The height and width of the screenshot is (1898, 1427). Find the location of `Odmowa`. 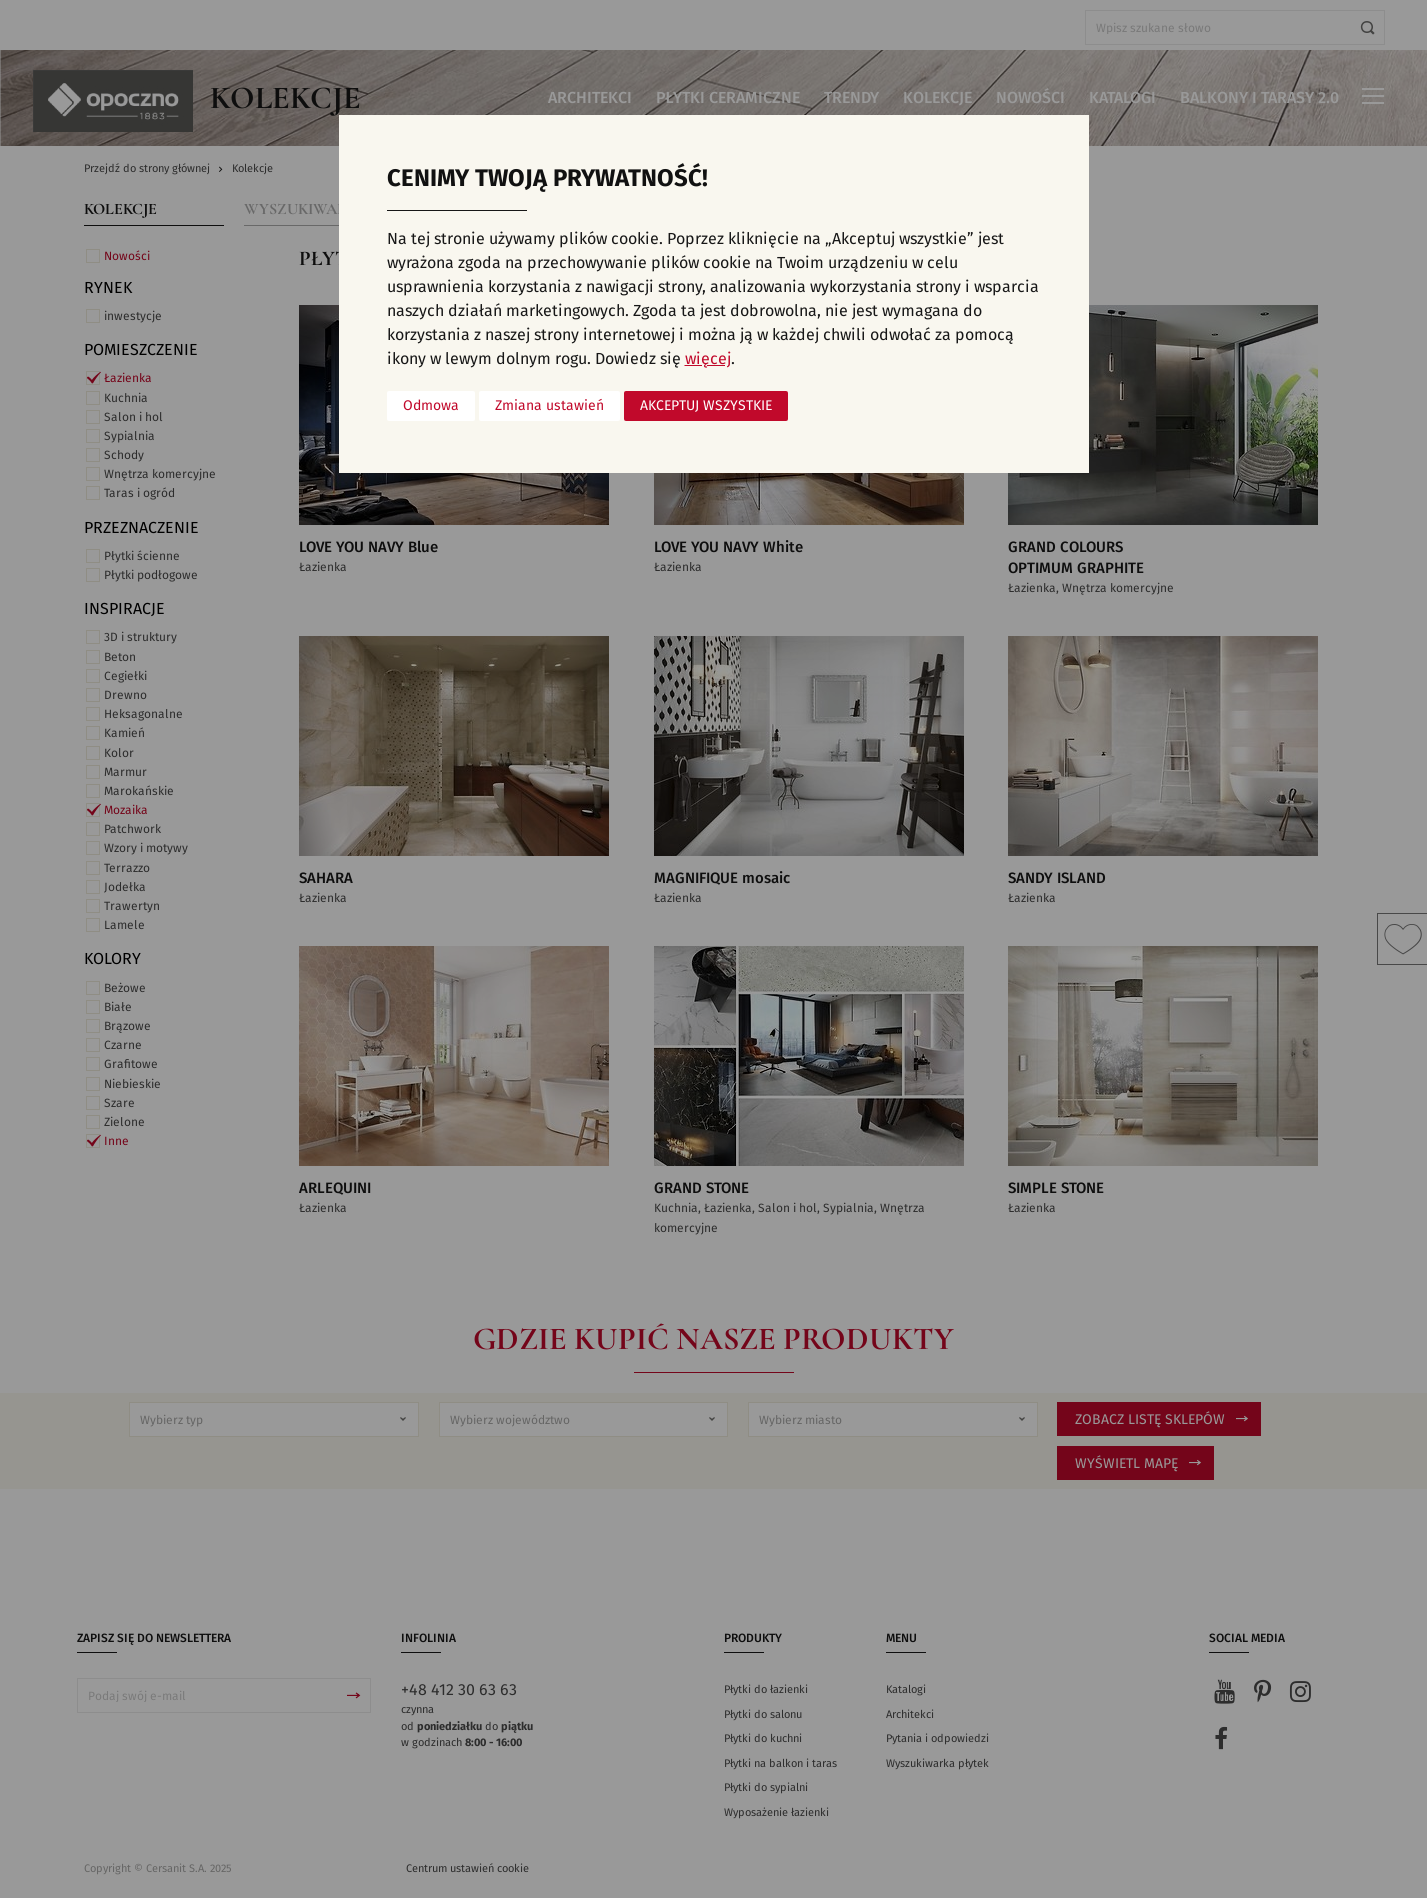

Odmowa is located at coordinates (431, 406).